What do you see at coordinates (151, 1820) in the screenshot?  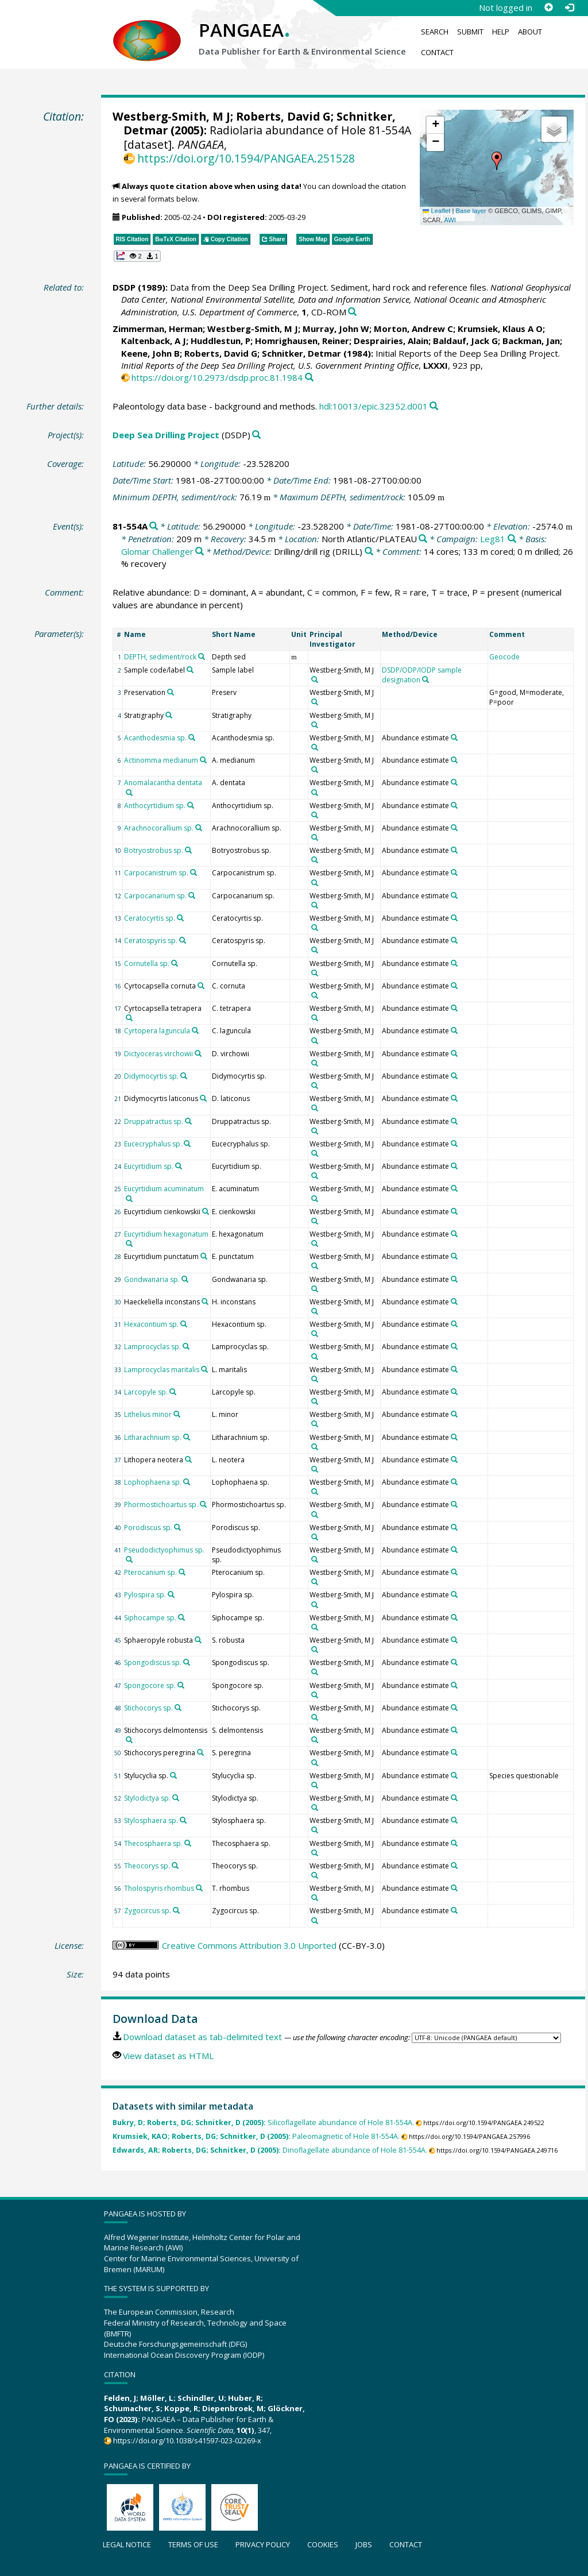 I see `Stylosphaera sp.` at bounding box center [151, 1820].